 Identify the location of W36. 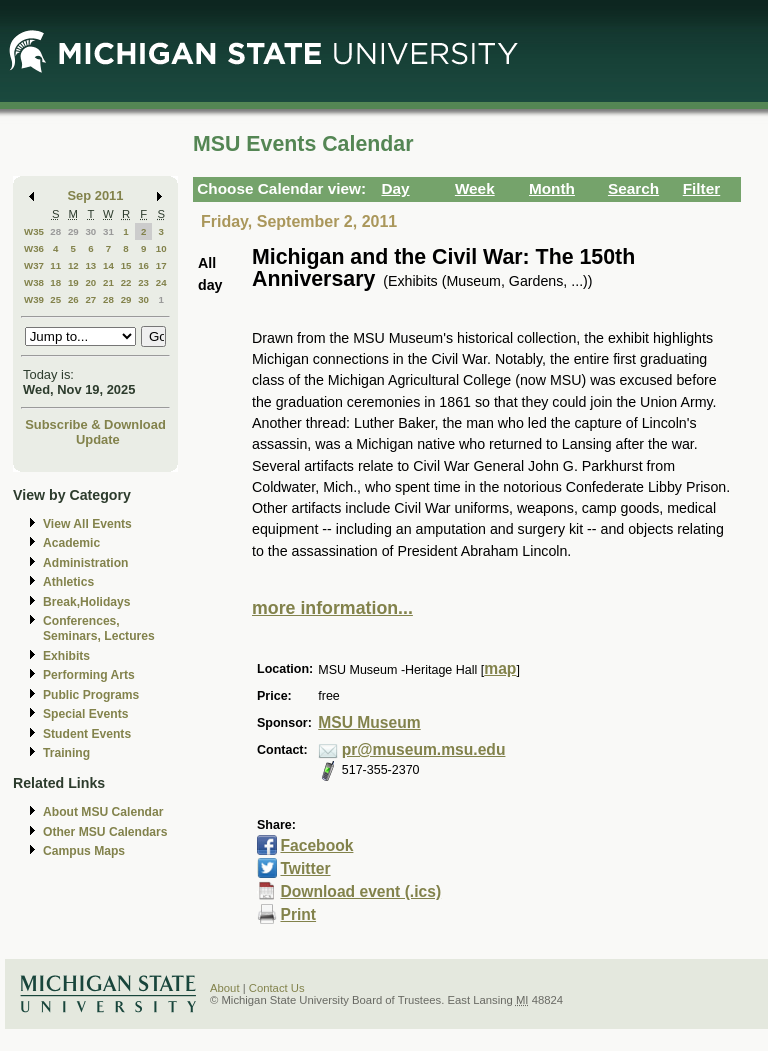
(34, 248).